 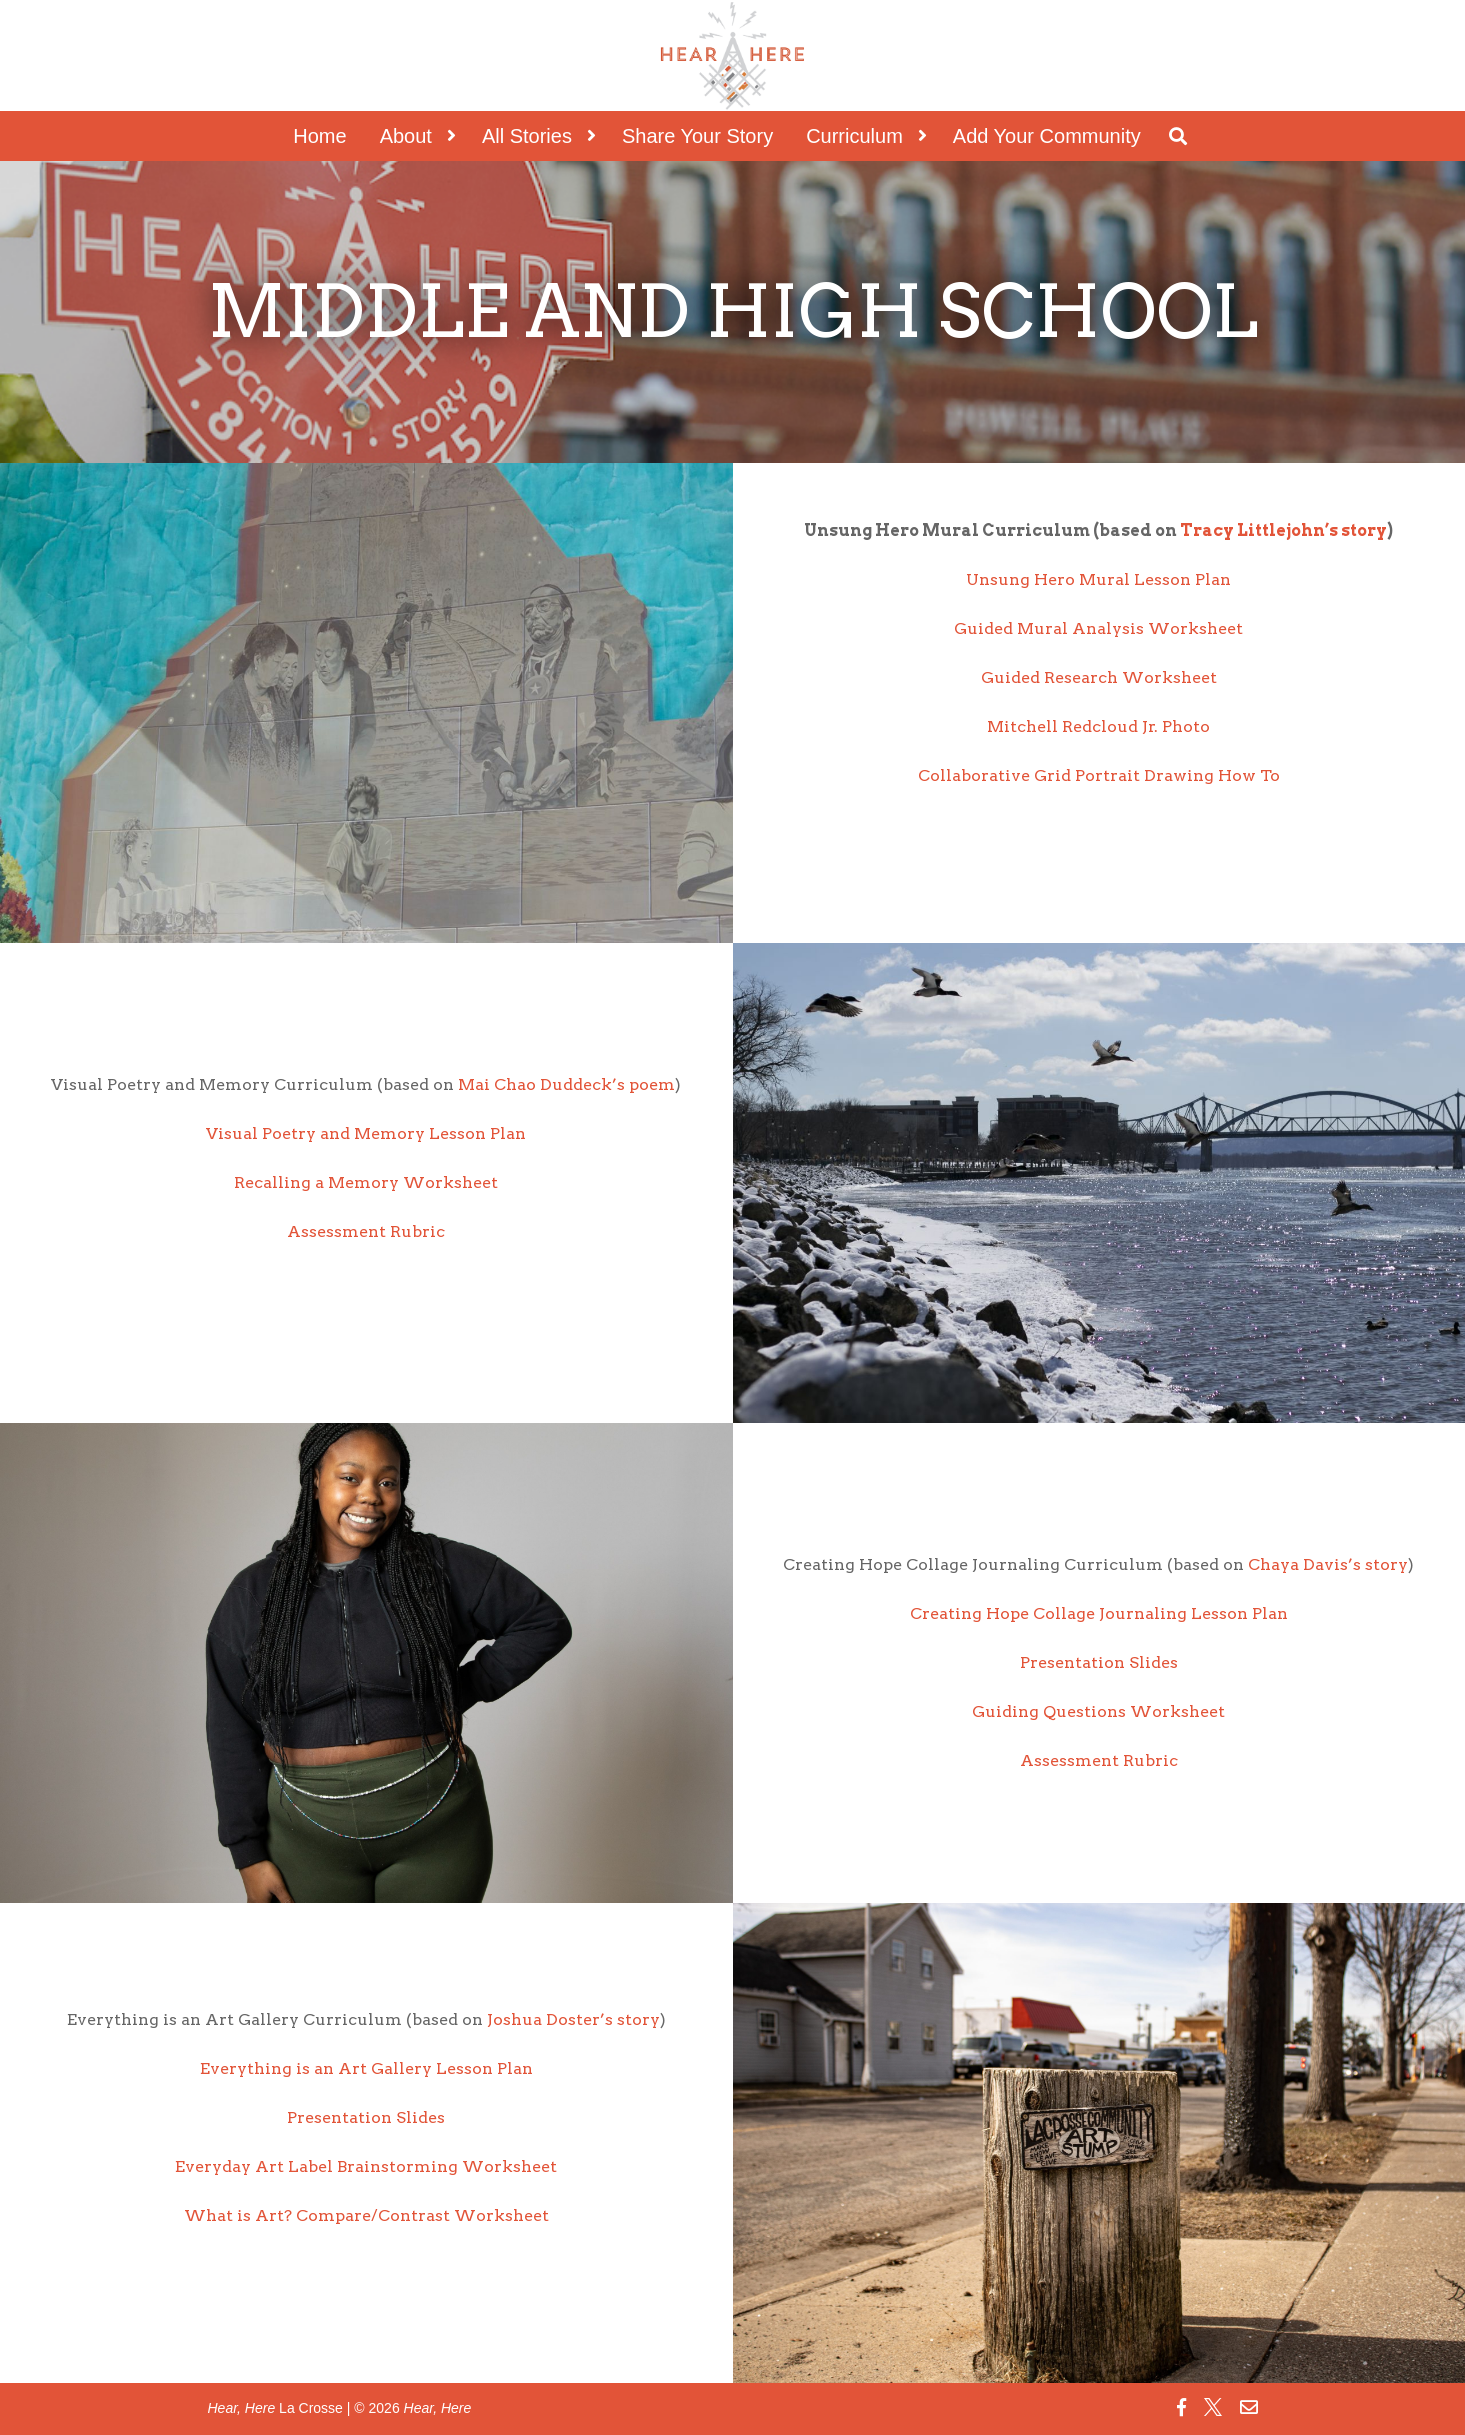 What do you see at coordinates (1098, 1711) in the screenshot?
I see `Guiding Questions Worksheet` at bounding box center [1098, 1711].